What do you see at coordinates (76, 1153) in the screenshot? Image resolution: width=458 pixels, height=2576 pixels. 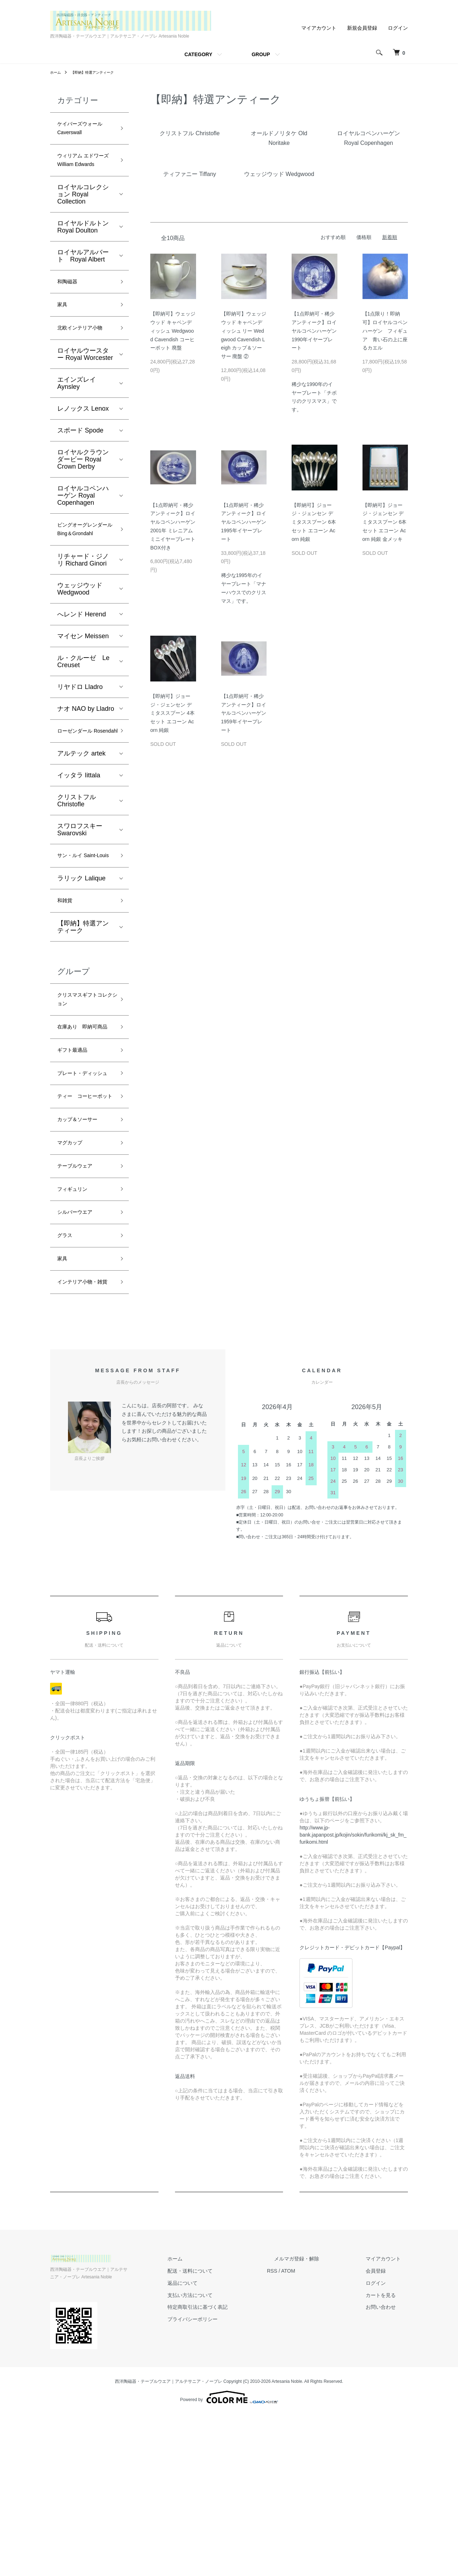 I see `ギフト最適品` at bounding box center [76, 1153].